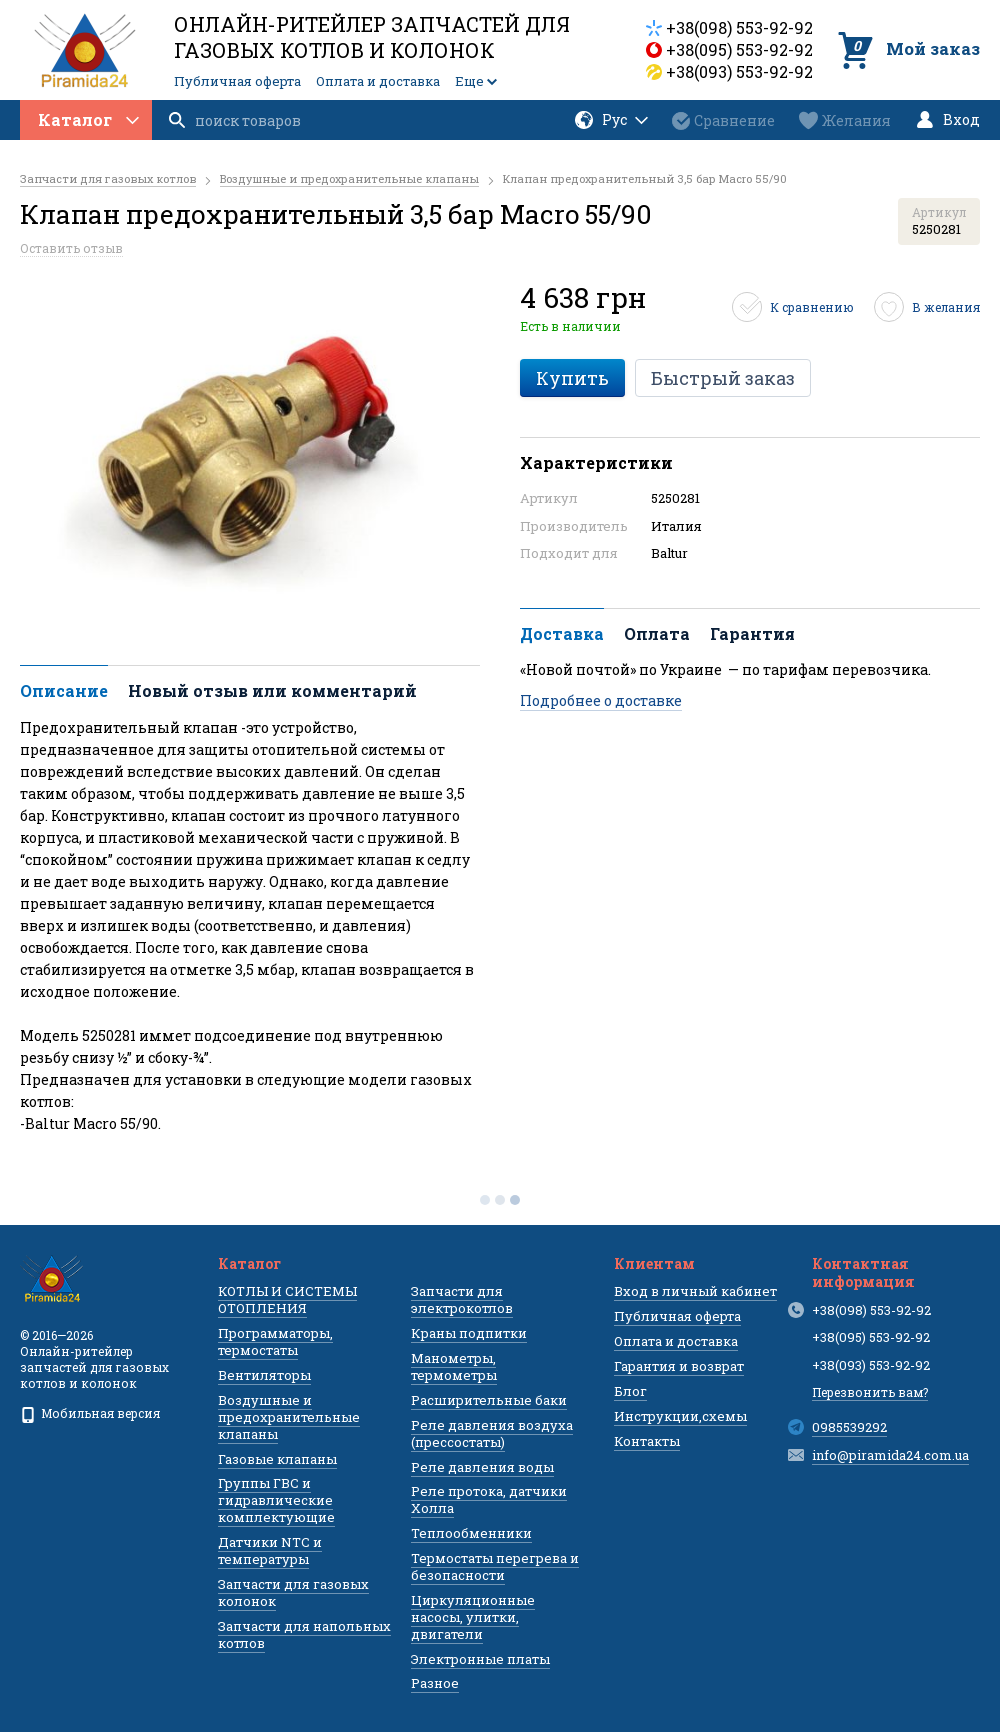  What do you see at coordinates (277, 1459) in the screenshot?
I see `Газовые клапаны` at bounding box center [277, 1459].